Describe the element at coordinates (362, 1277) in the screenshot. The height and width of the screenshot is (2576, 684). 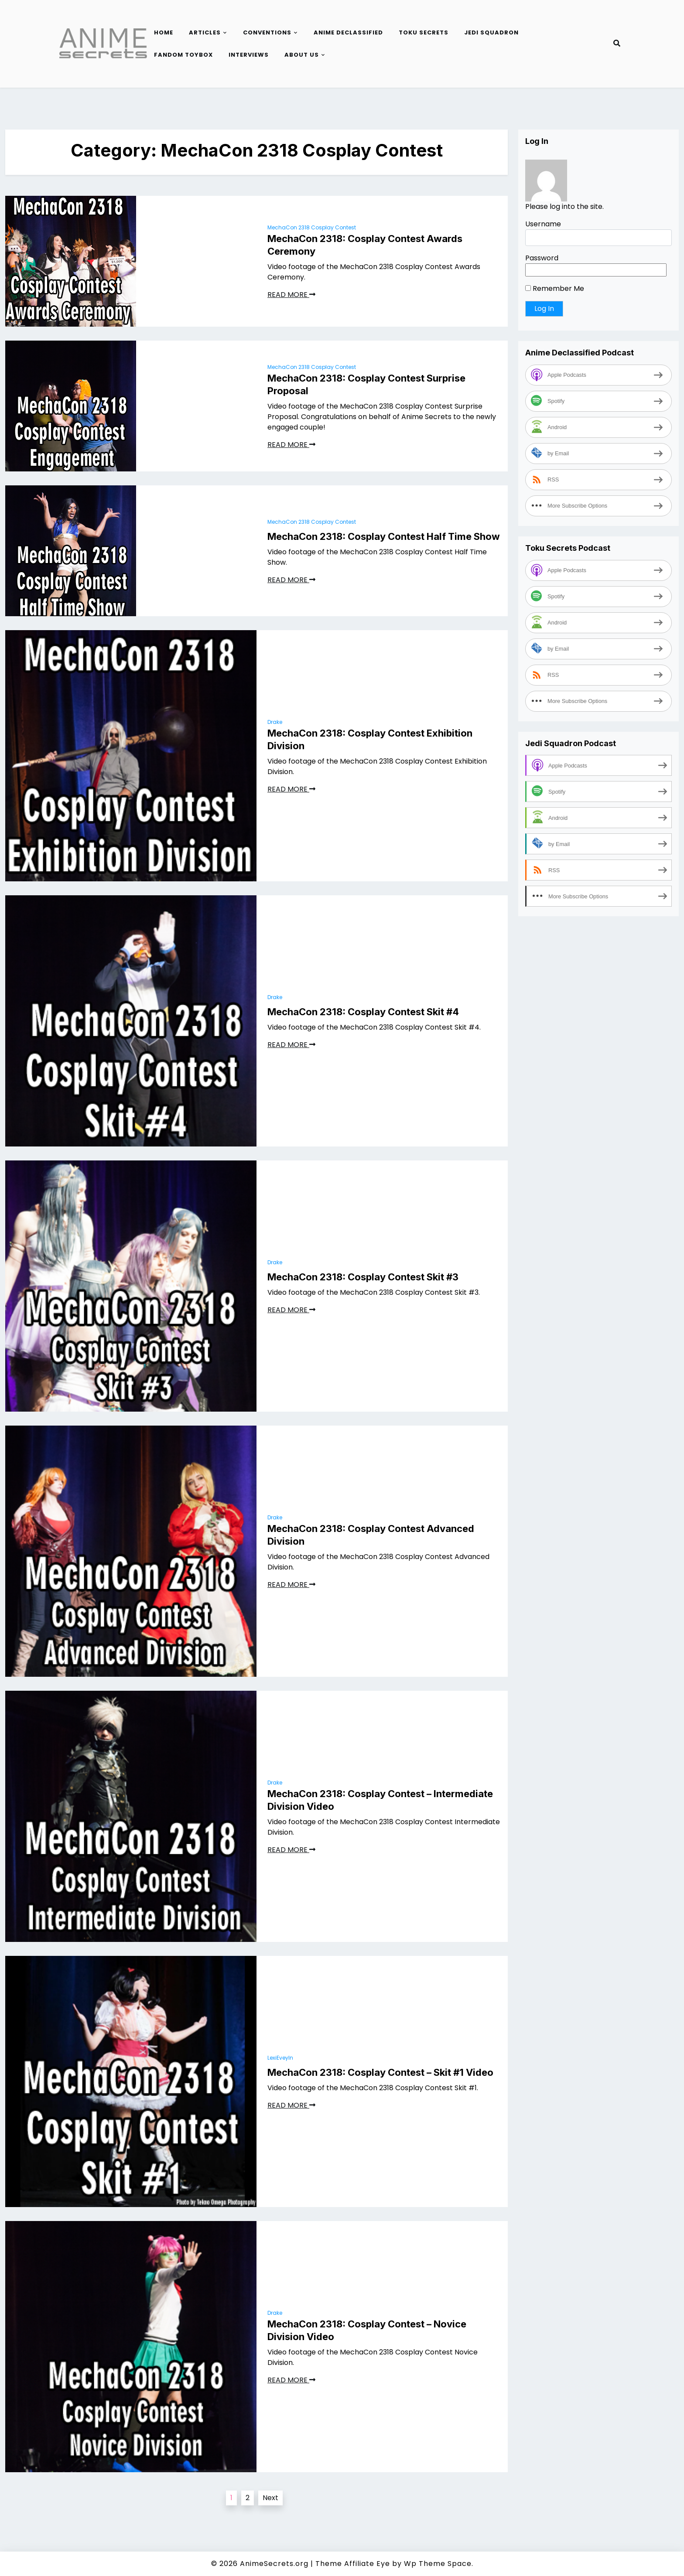
I see `MechaCon 2318: Cosplay Contest Skit #3` at that location.